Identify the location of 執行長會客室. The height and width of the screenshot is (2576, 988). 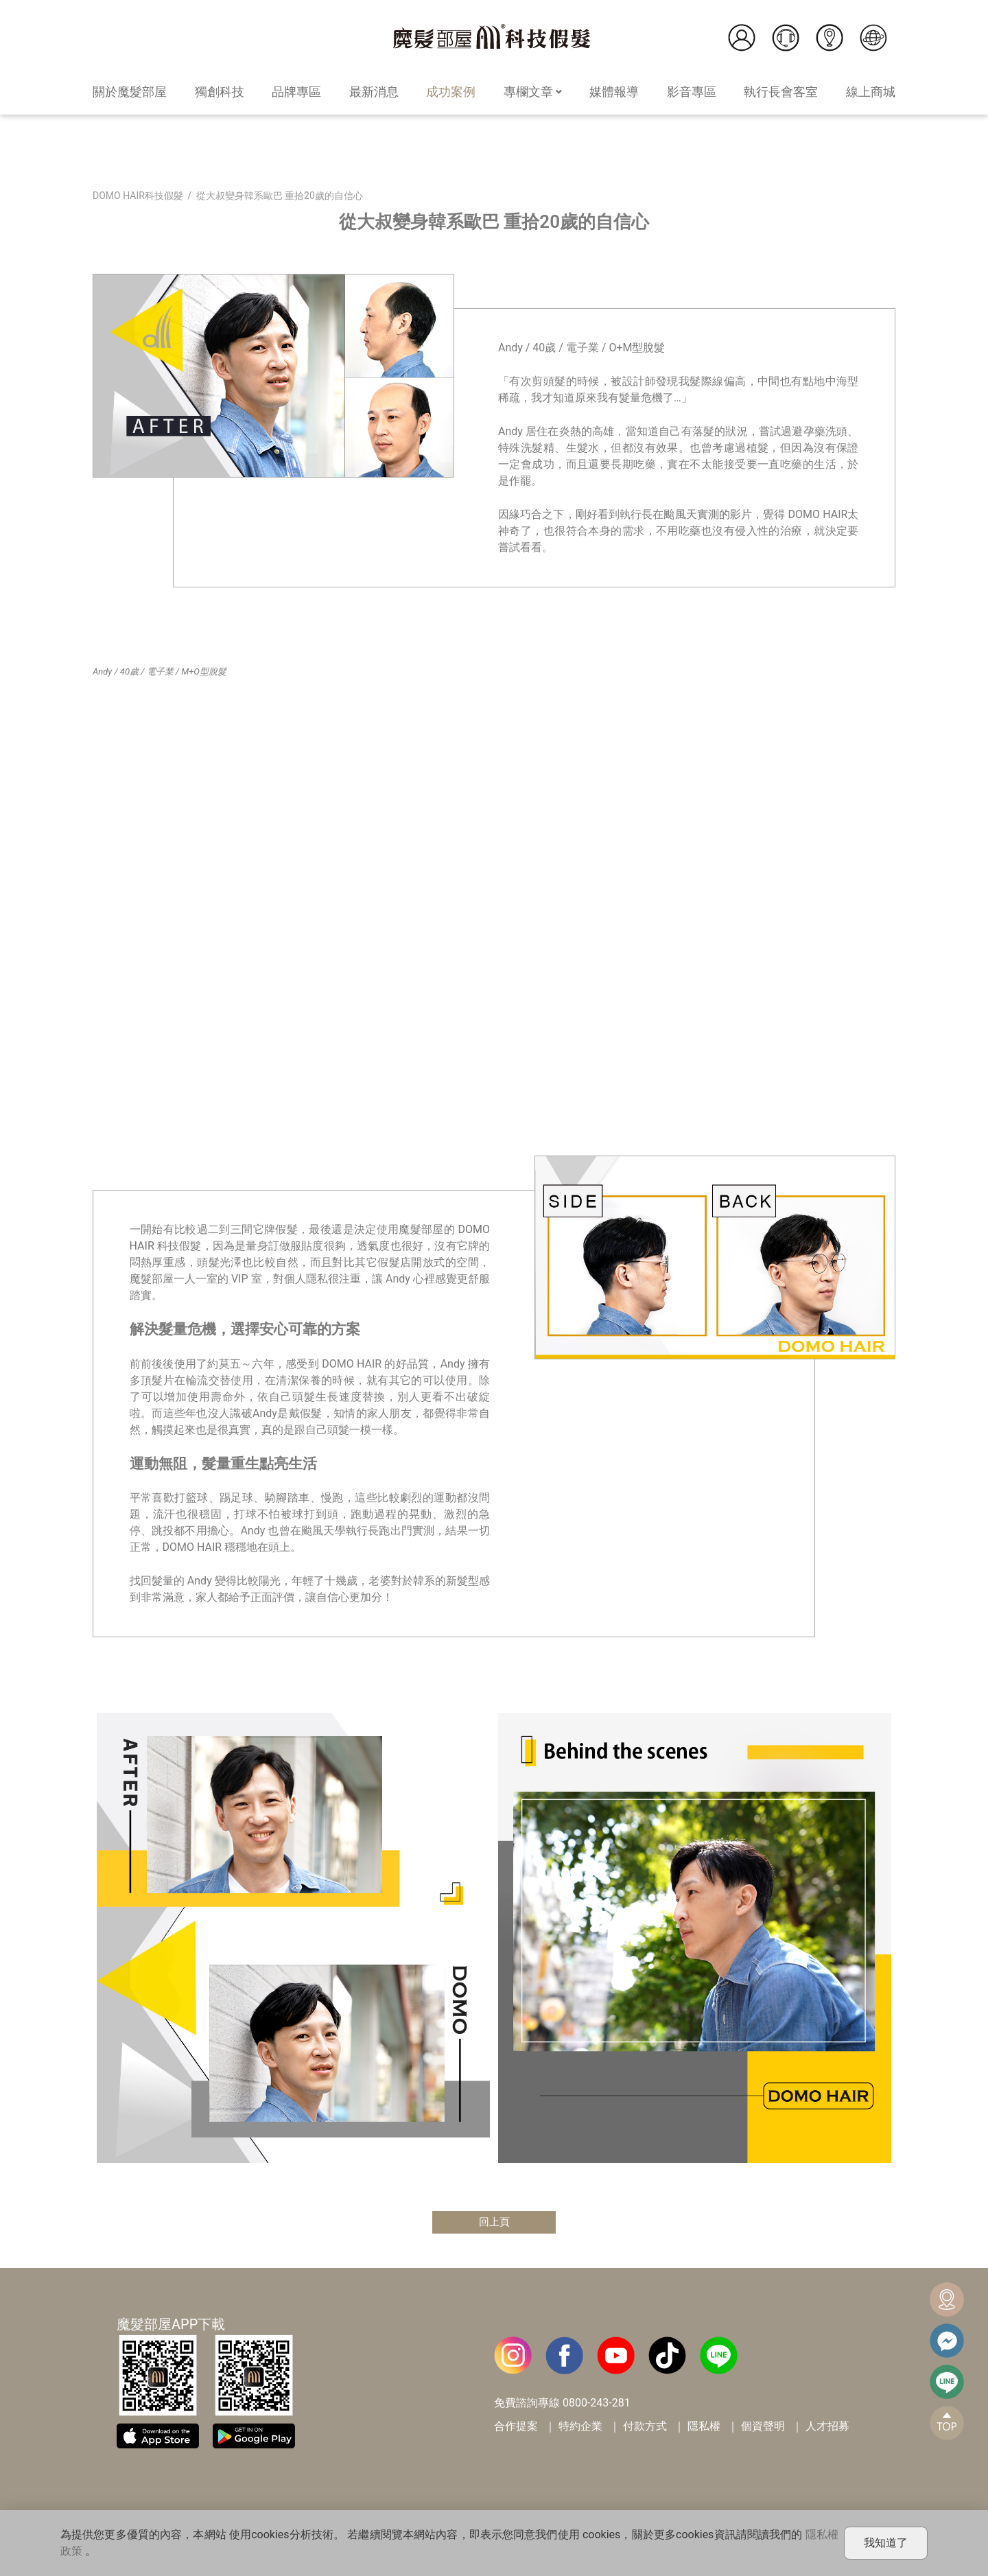
(781, 91).